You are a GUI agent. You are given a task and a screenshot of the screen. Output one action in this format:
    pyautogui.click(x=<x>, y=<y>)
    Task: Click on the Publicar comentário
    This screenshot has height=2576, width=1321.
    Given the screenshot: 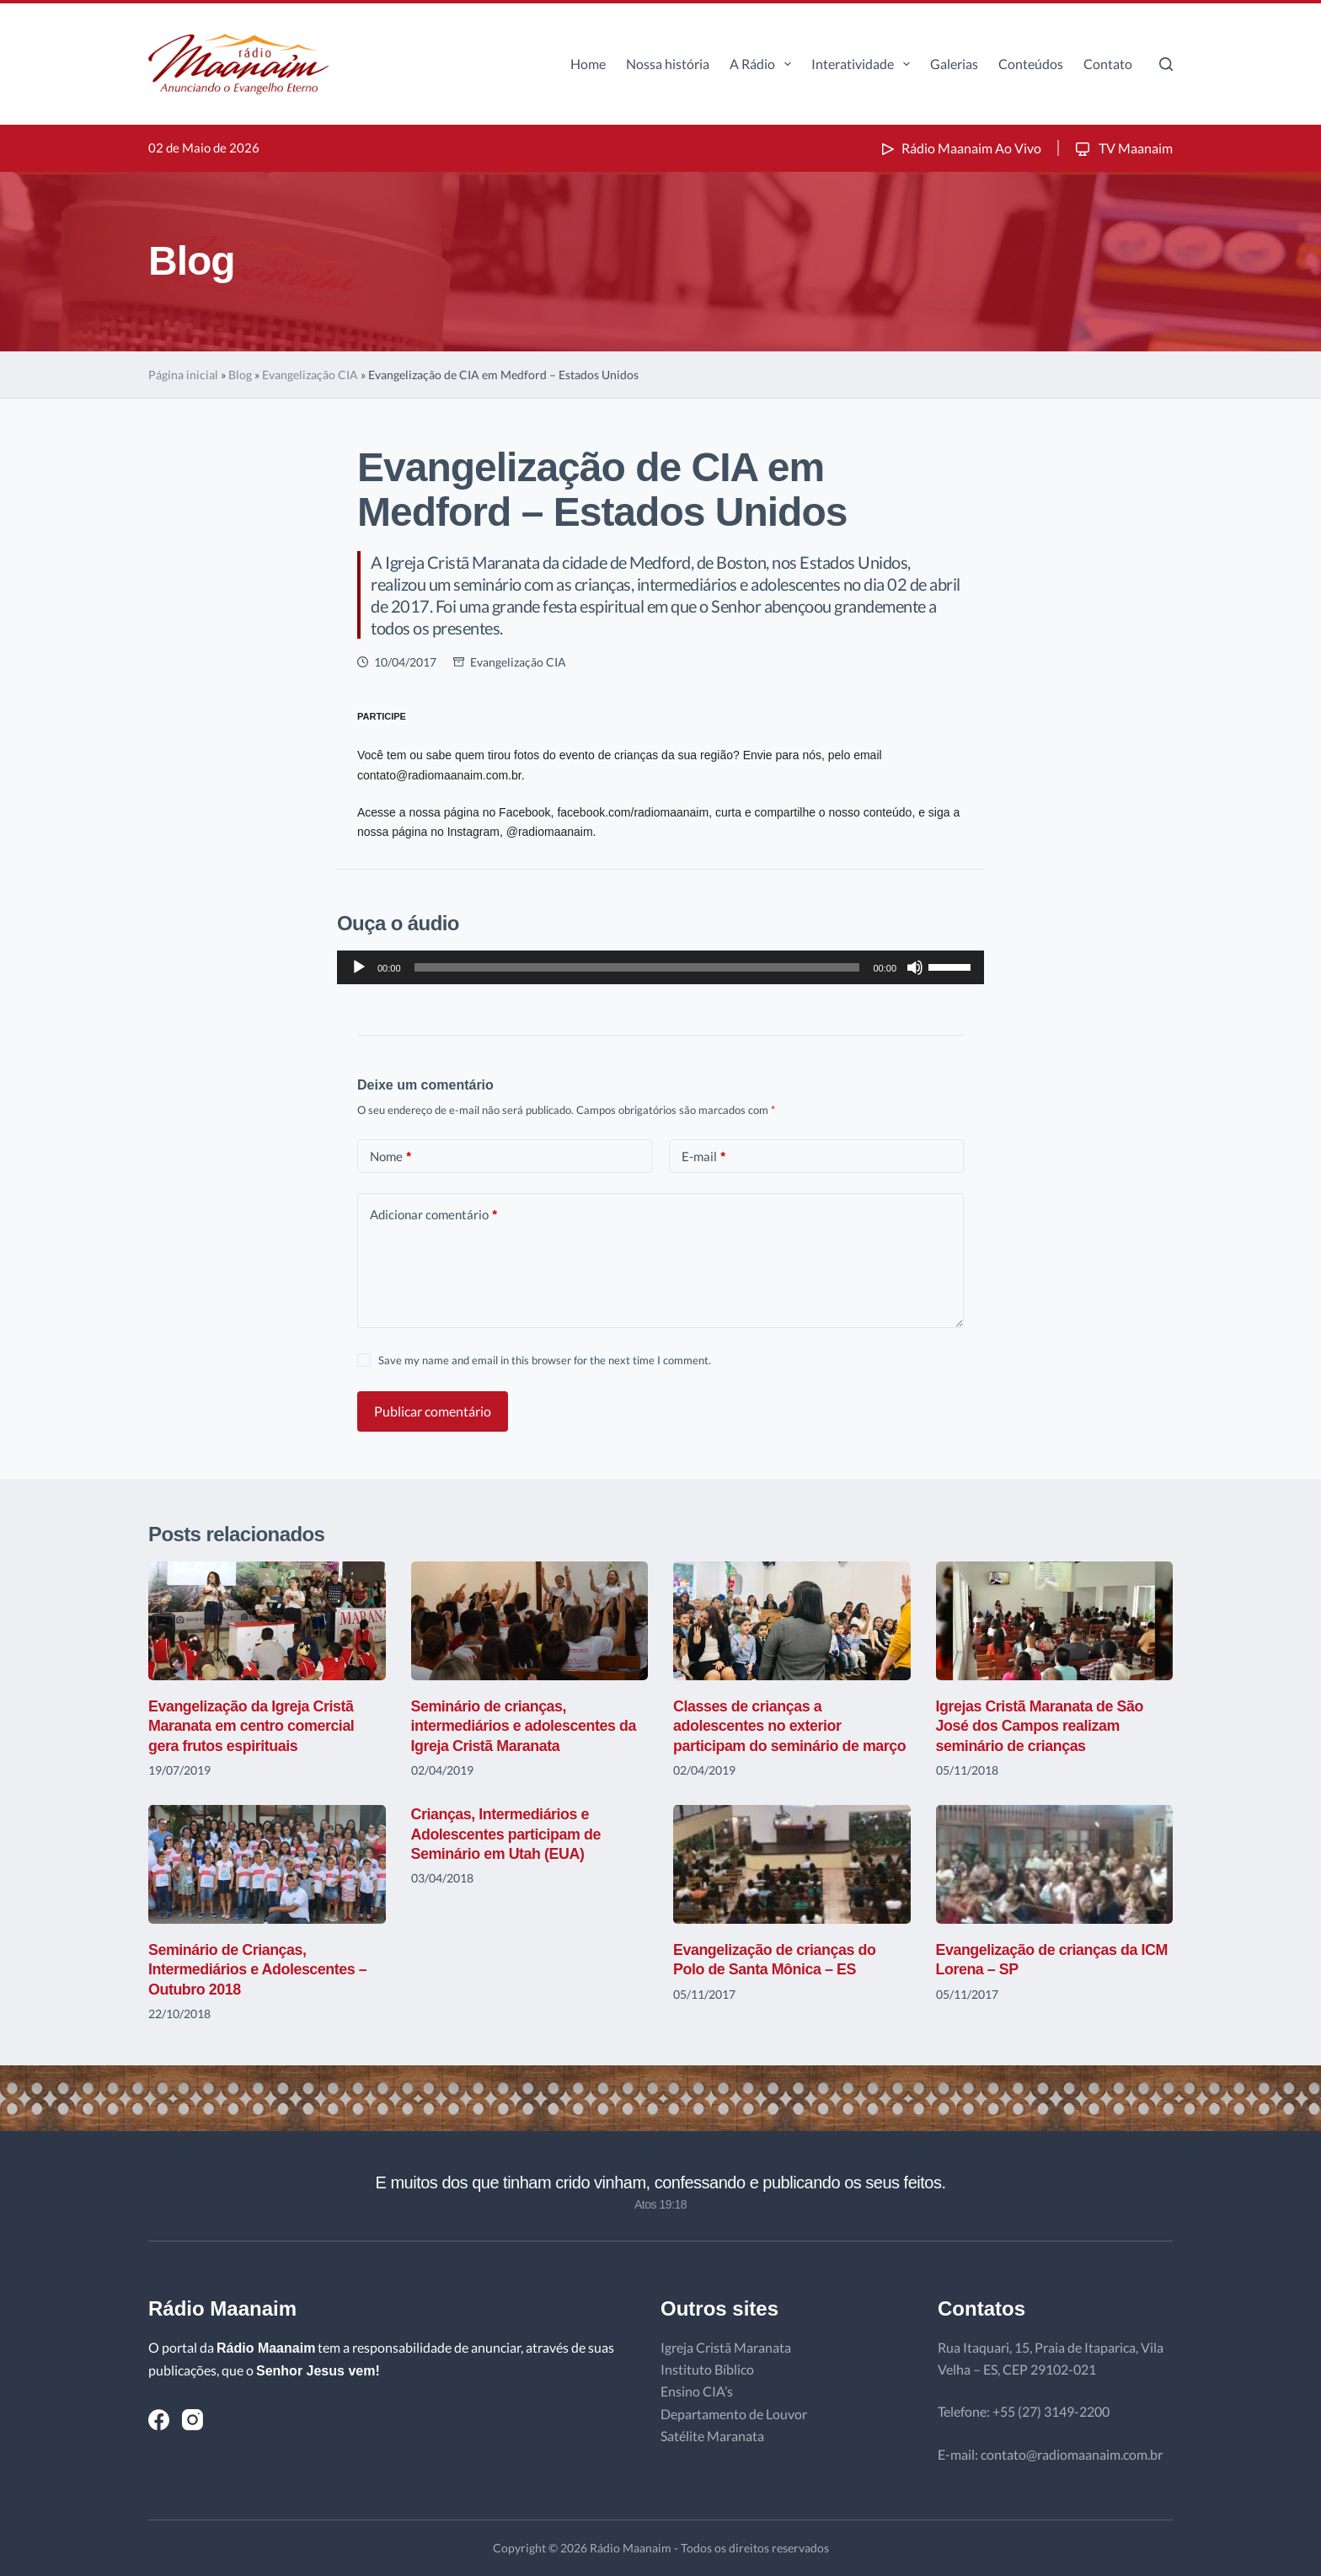 What is the action you would take?
    pyautogui.click(x=432, y=1411)
    